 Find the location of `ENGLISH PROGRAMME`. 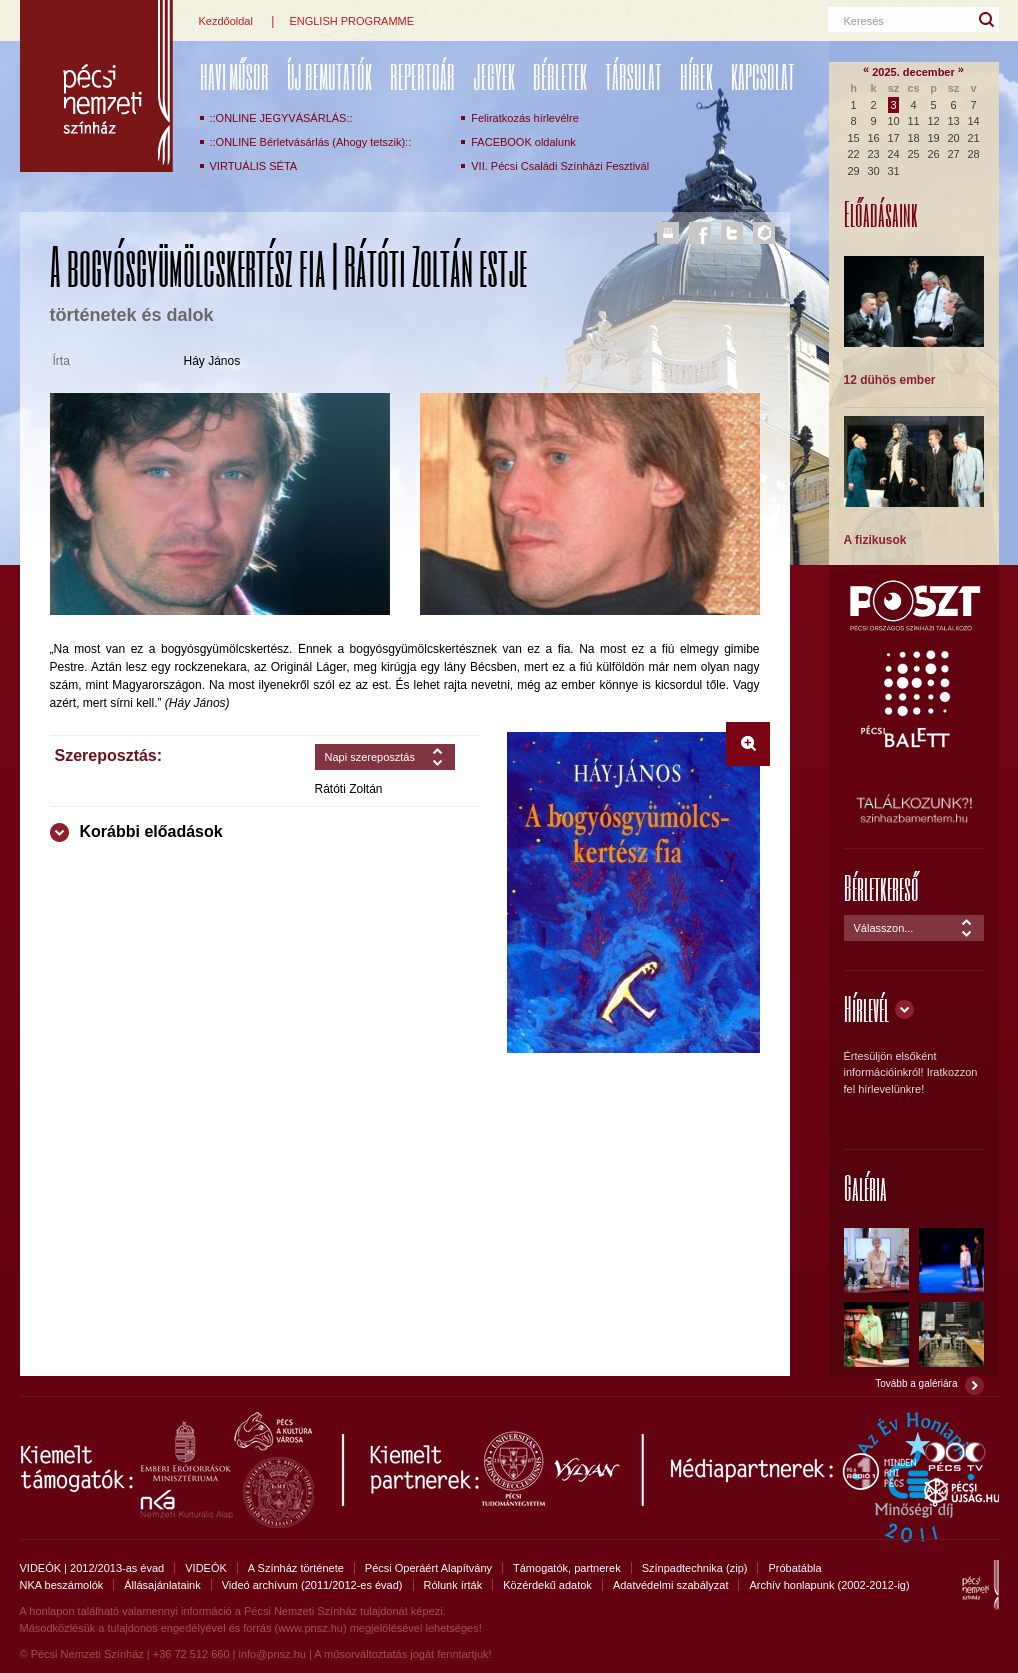

ENGLISH PROGRAMME is located at coordinates (351, 21).